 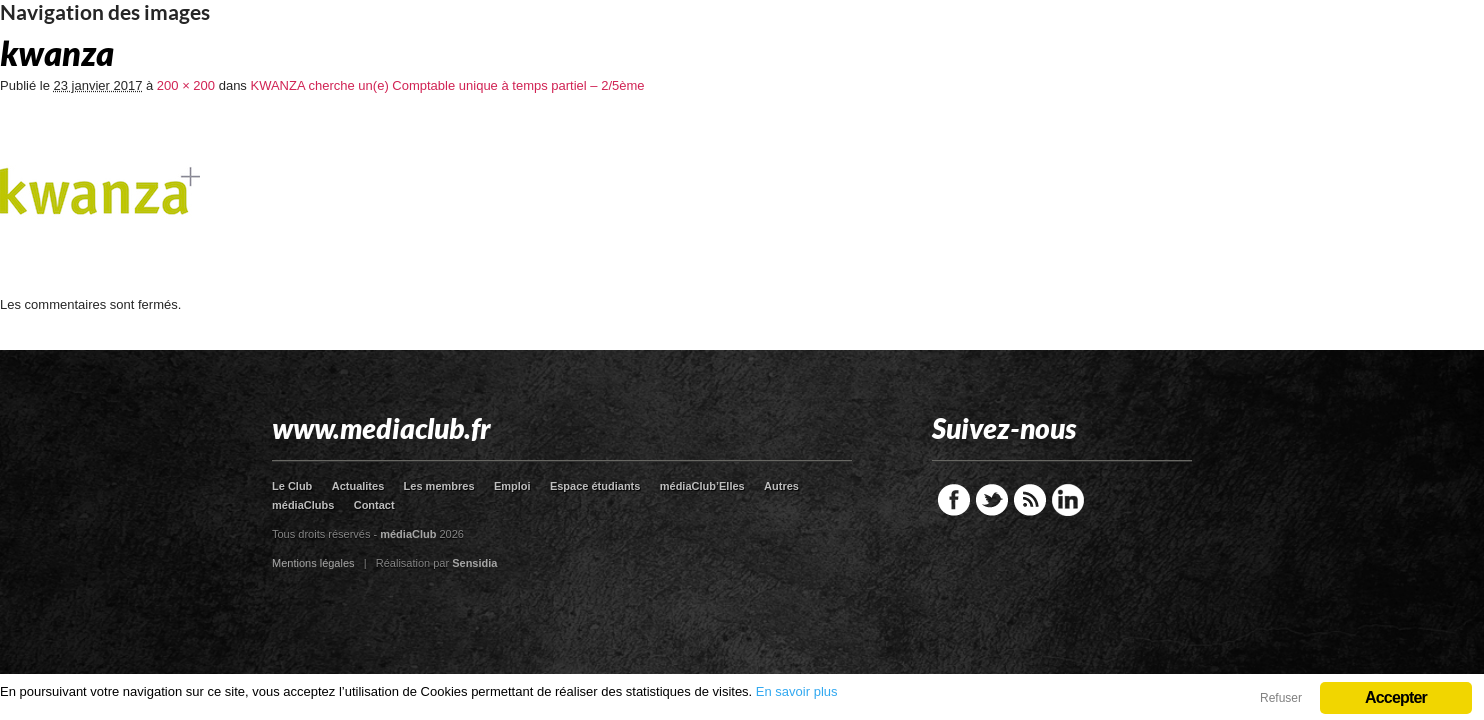 I want to click on Espace étudiants, so click(x=595, y=486).